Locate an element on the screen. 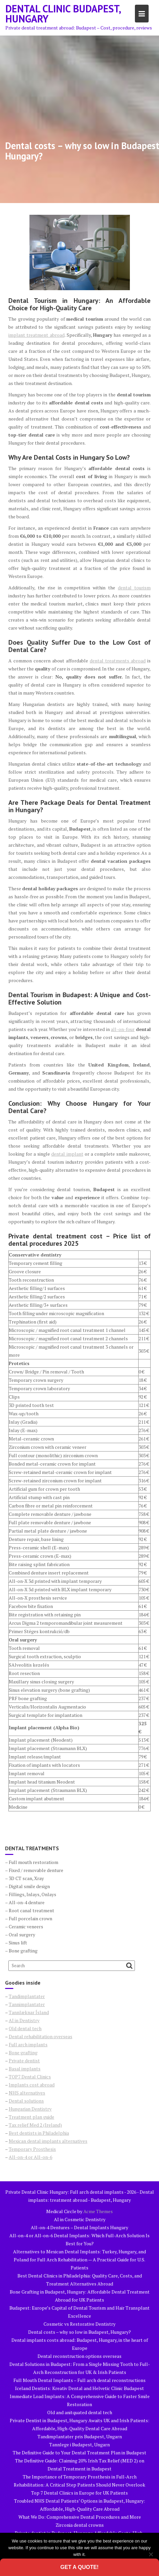 The width and height of the screenshot is (159, 2576). dental implant is located at coordinates (67, 1154).